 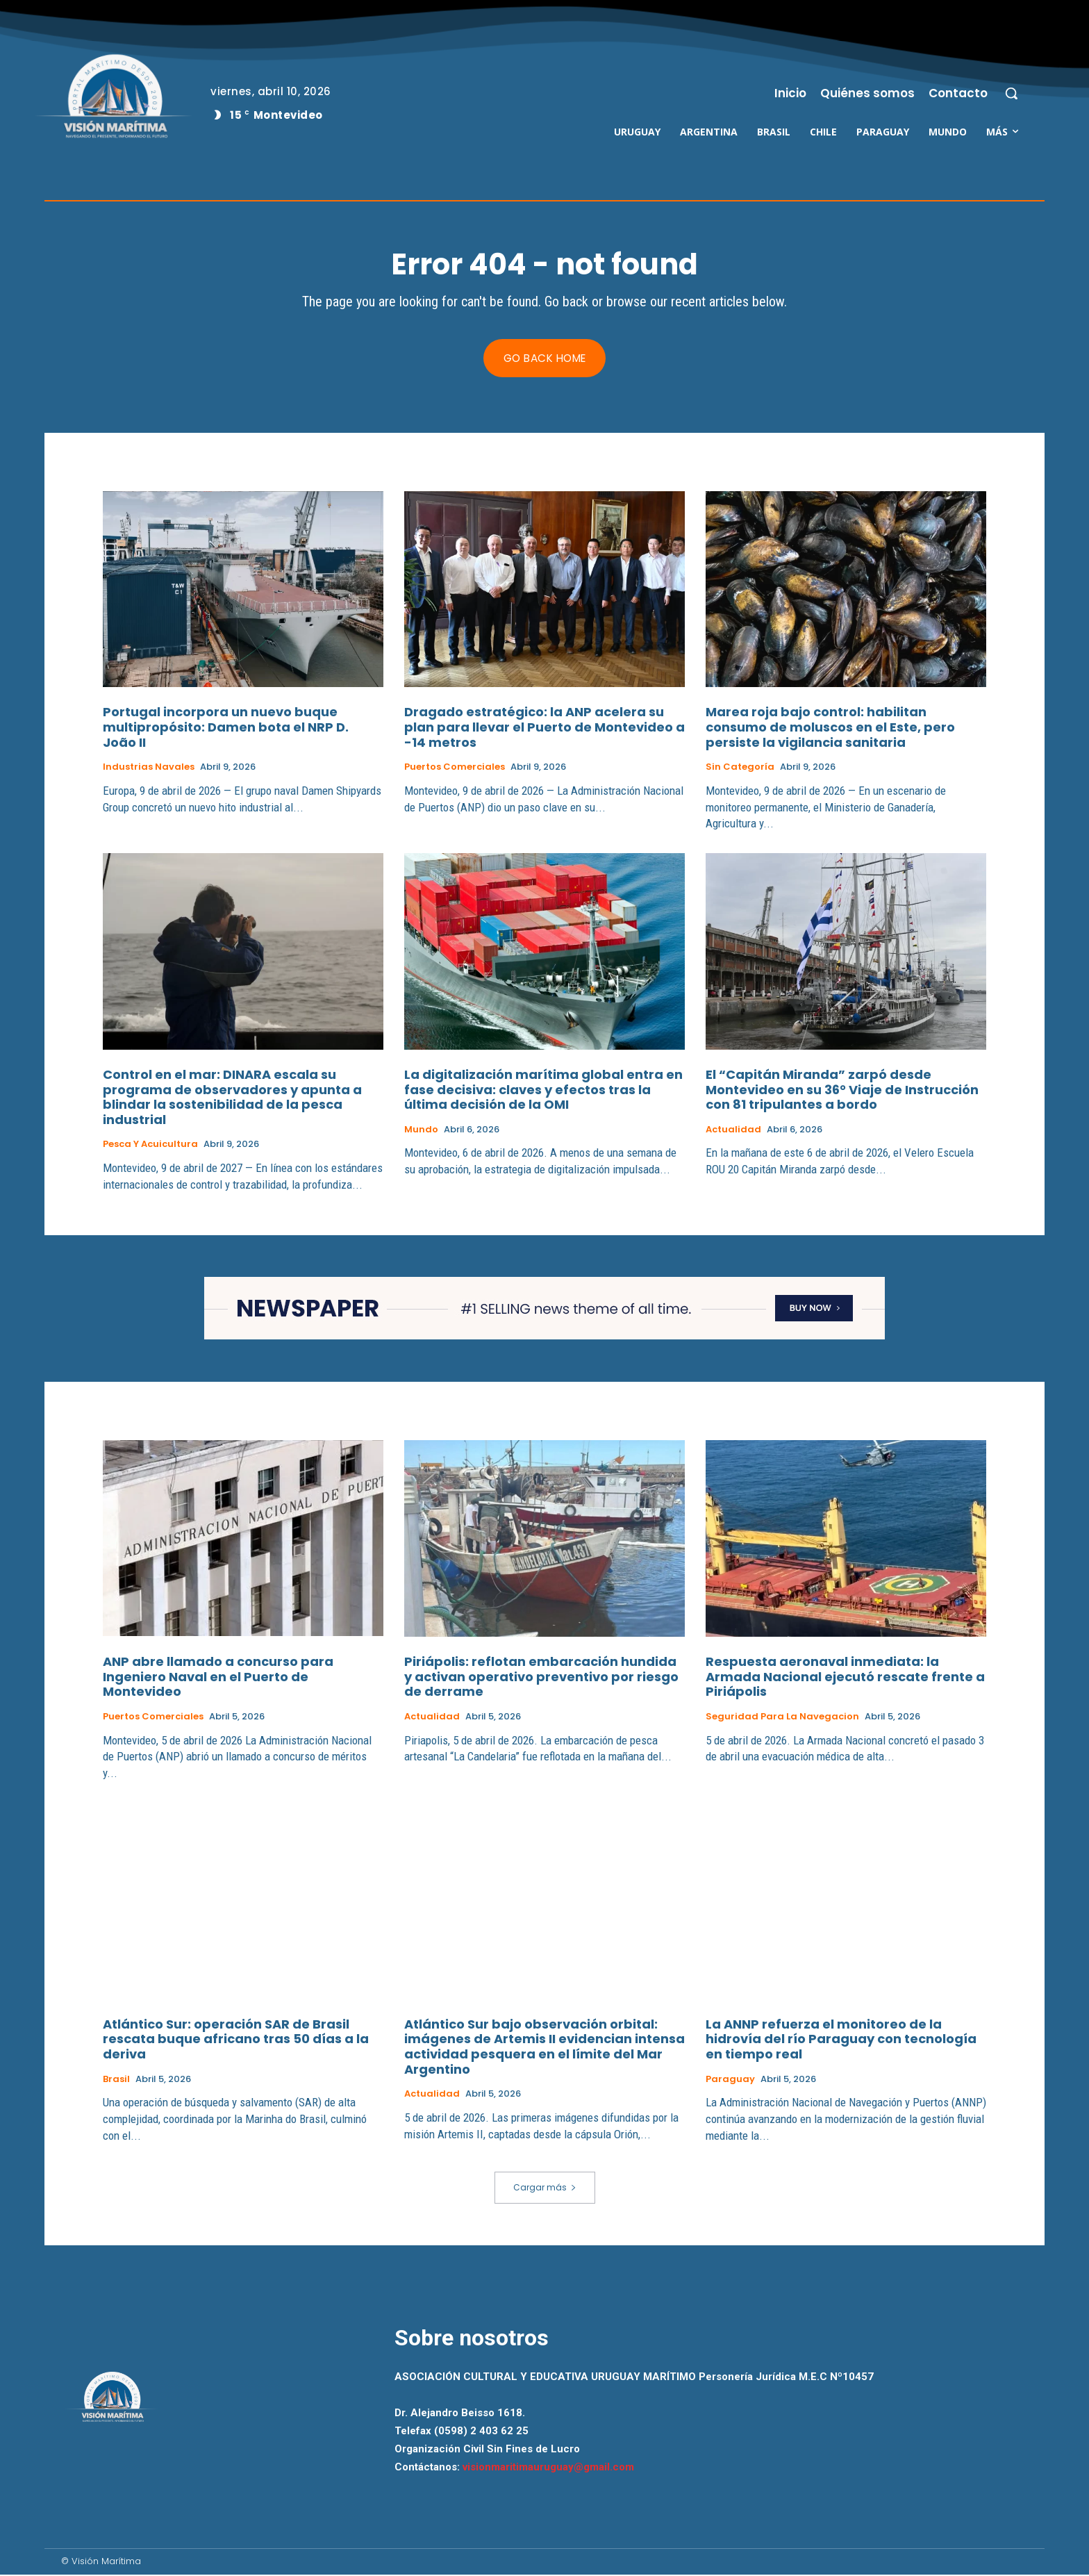 I want to click on ANP abre llamado a concurso para Ingeniero Naval en el Puerto de Montevideo, so click(x=218, y=1677).